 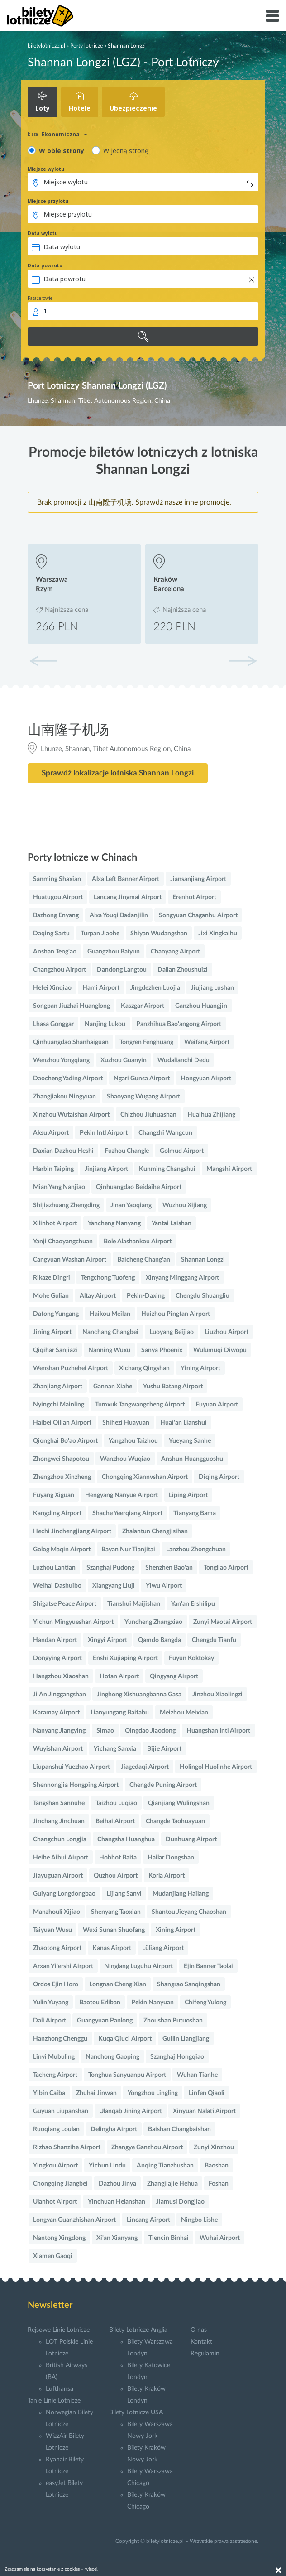 I want to click on Jining Airport, so click(x=52, y=1332).